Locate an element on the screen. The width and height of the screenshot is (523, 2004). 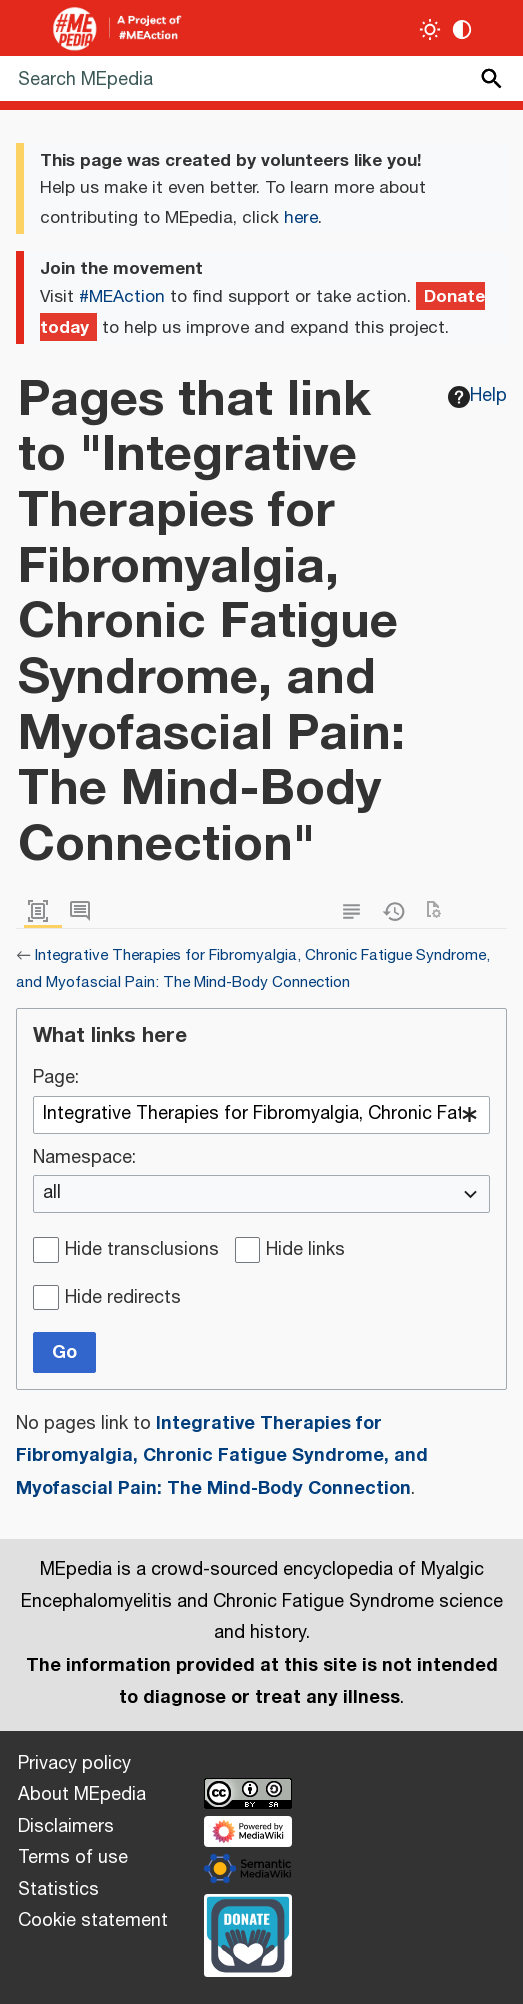
[combobox] is located at coordinates (261, 1115).